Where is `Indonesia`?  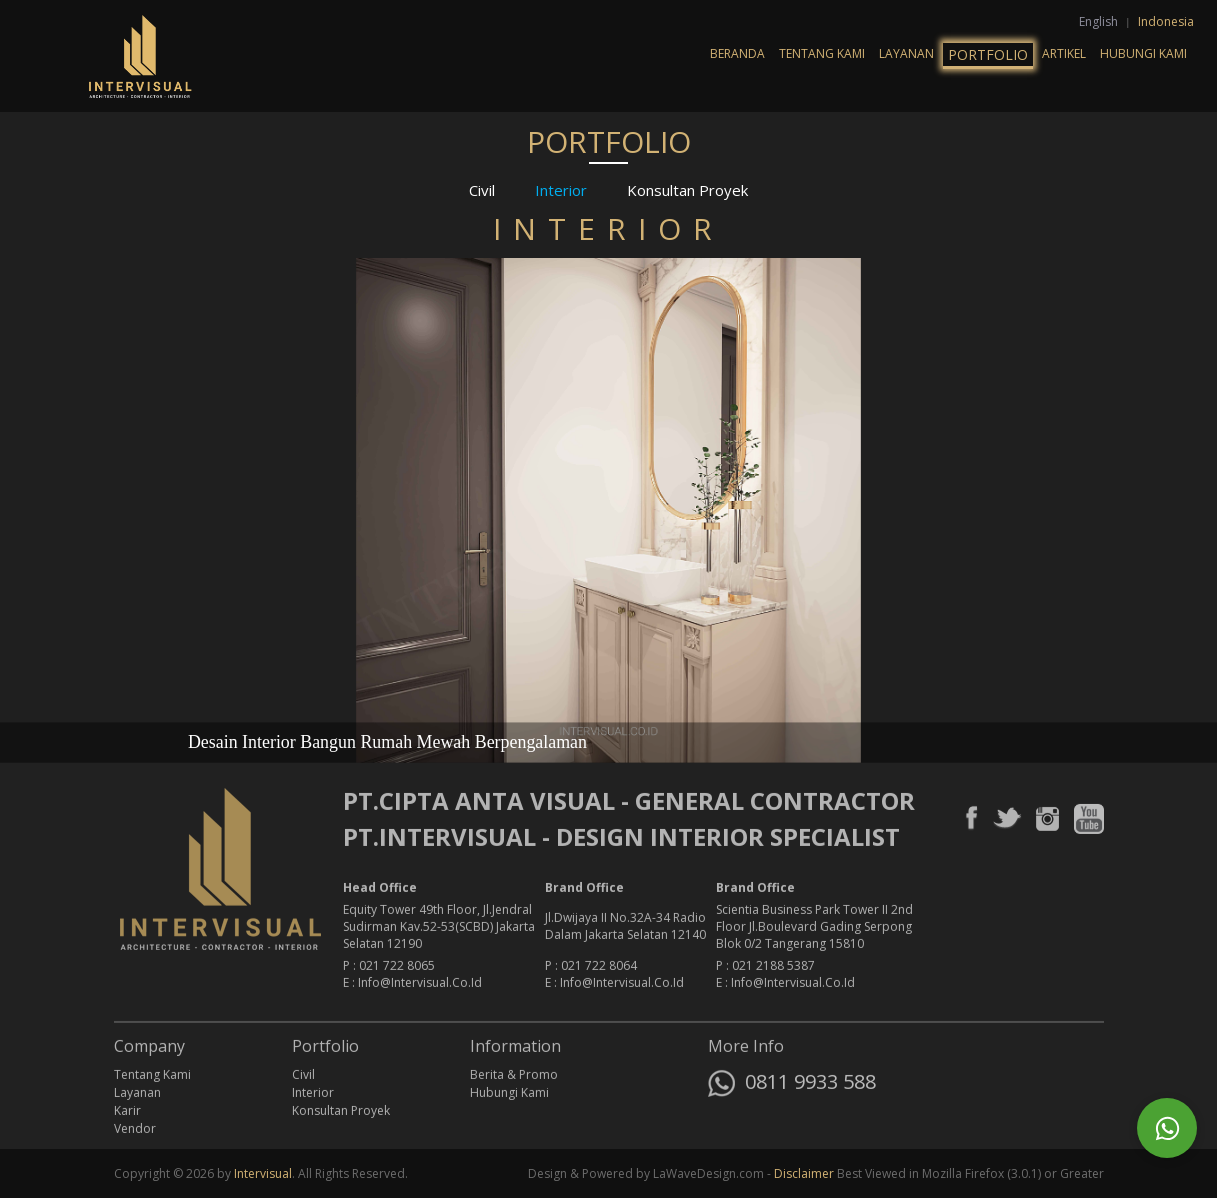 Indonesia is located at coordinates (1166, 21).